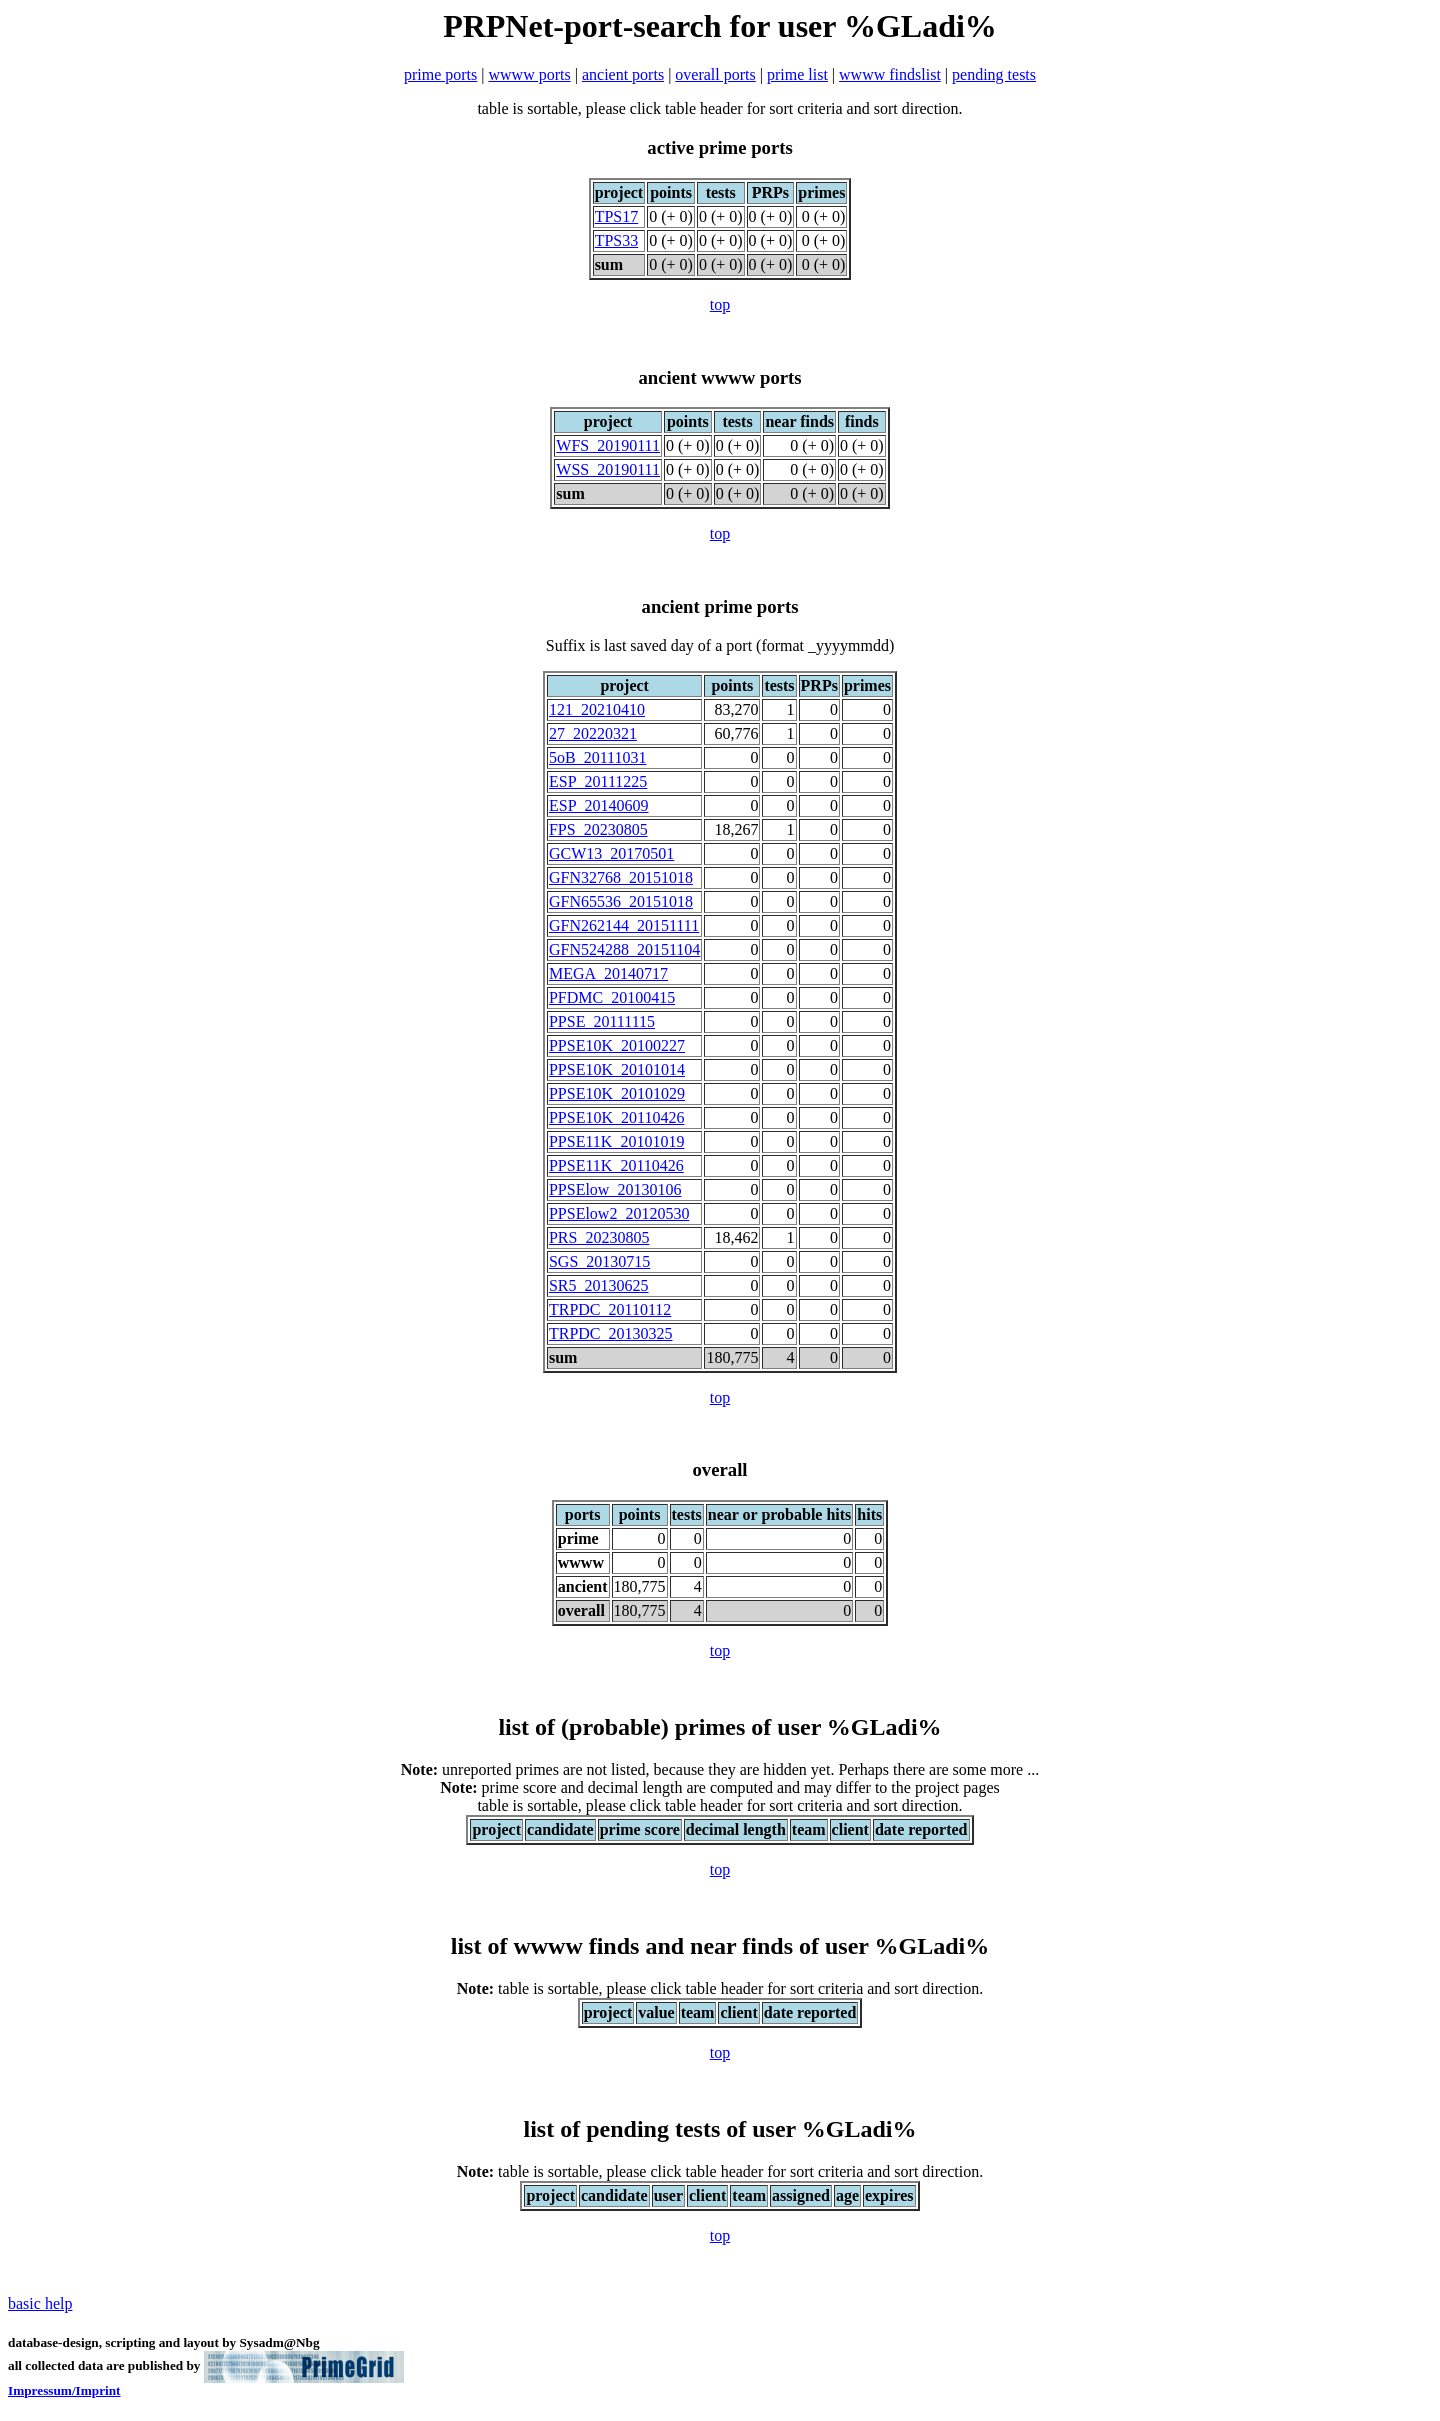  What do you see at coordinates (616, 1117) in the screenshot?
I see `PPSE10K_20110426` at bounding box center [616, 1117].